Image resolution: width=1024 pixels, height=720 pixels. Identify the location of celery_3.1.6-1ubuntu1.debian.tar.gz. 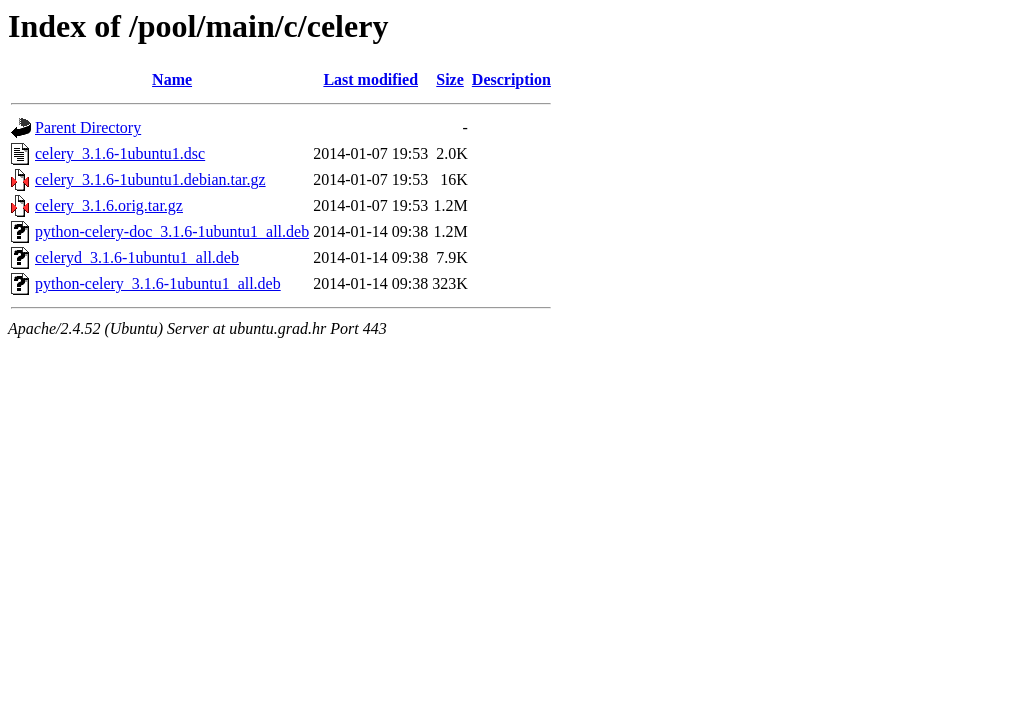
(150, 179).